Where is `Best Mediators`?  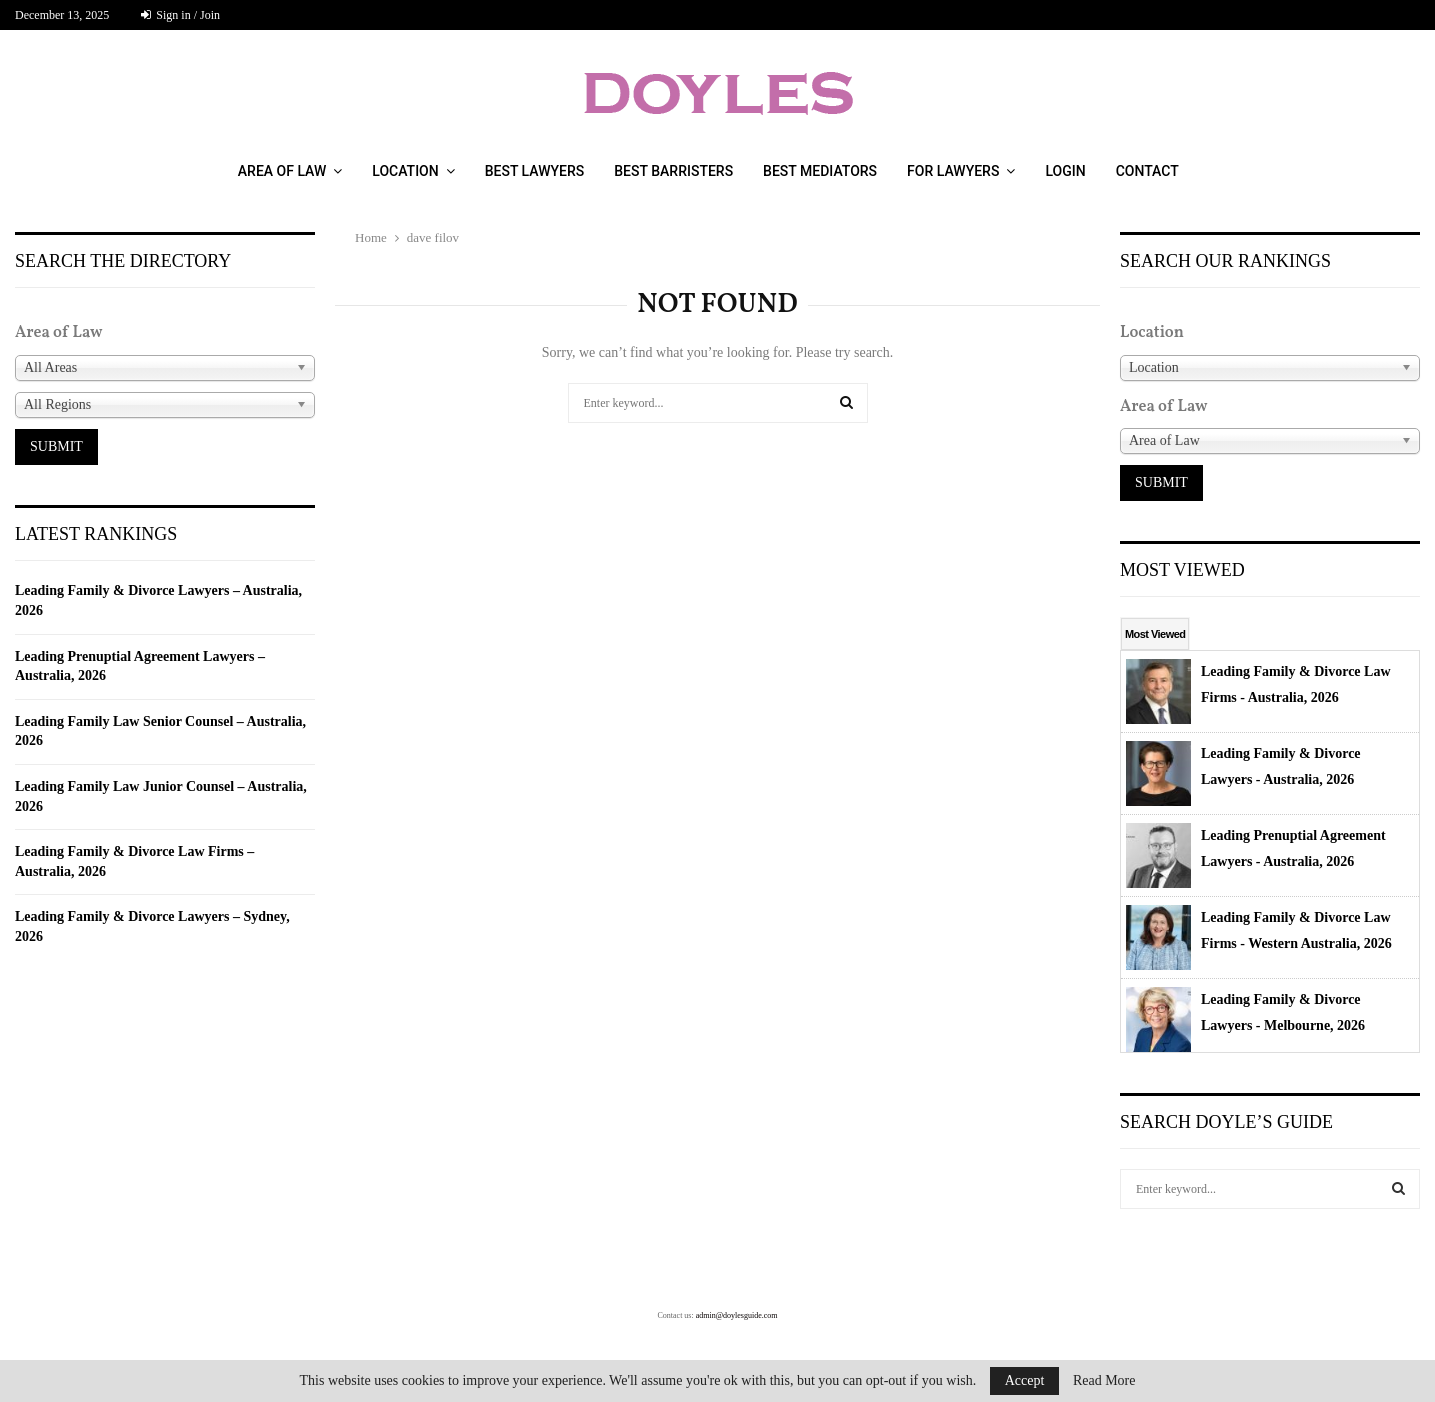 Best Mediators is located at coordinates (820, 171).